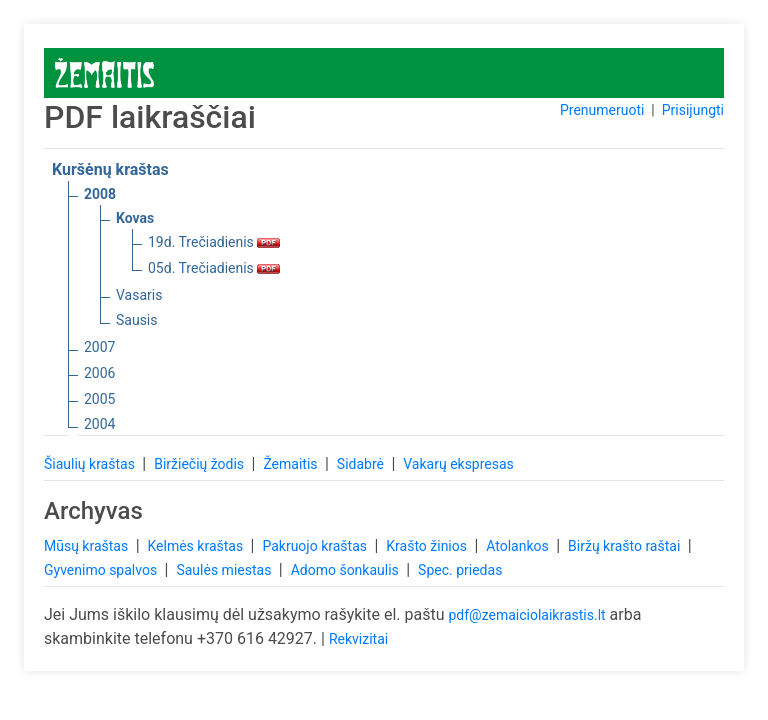 Image resolution: width=768 pixels, height=720 pixels. Describe the element at coordinates (99, 373) in the screenshot. I see `2006` at that location.